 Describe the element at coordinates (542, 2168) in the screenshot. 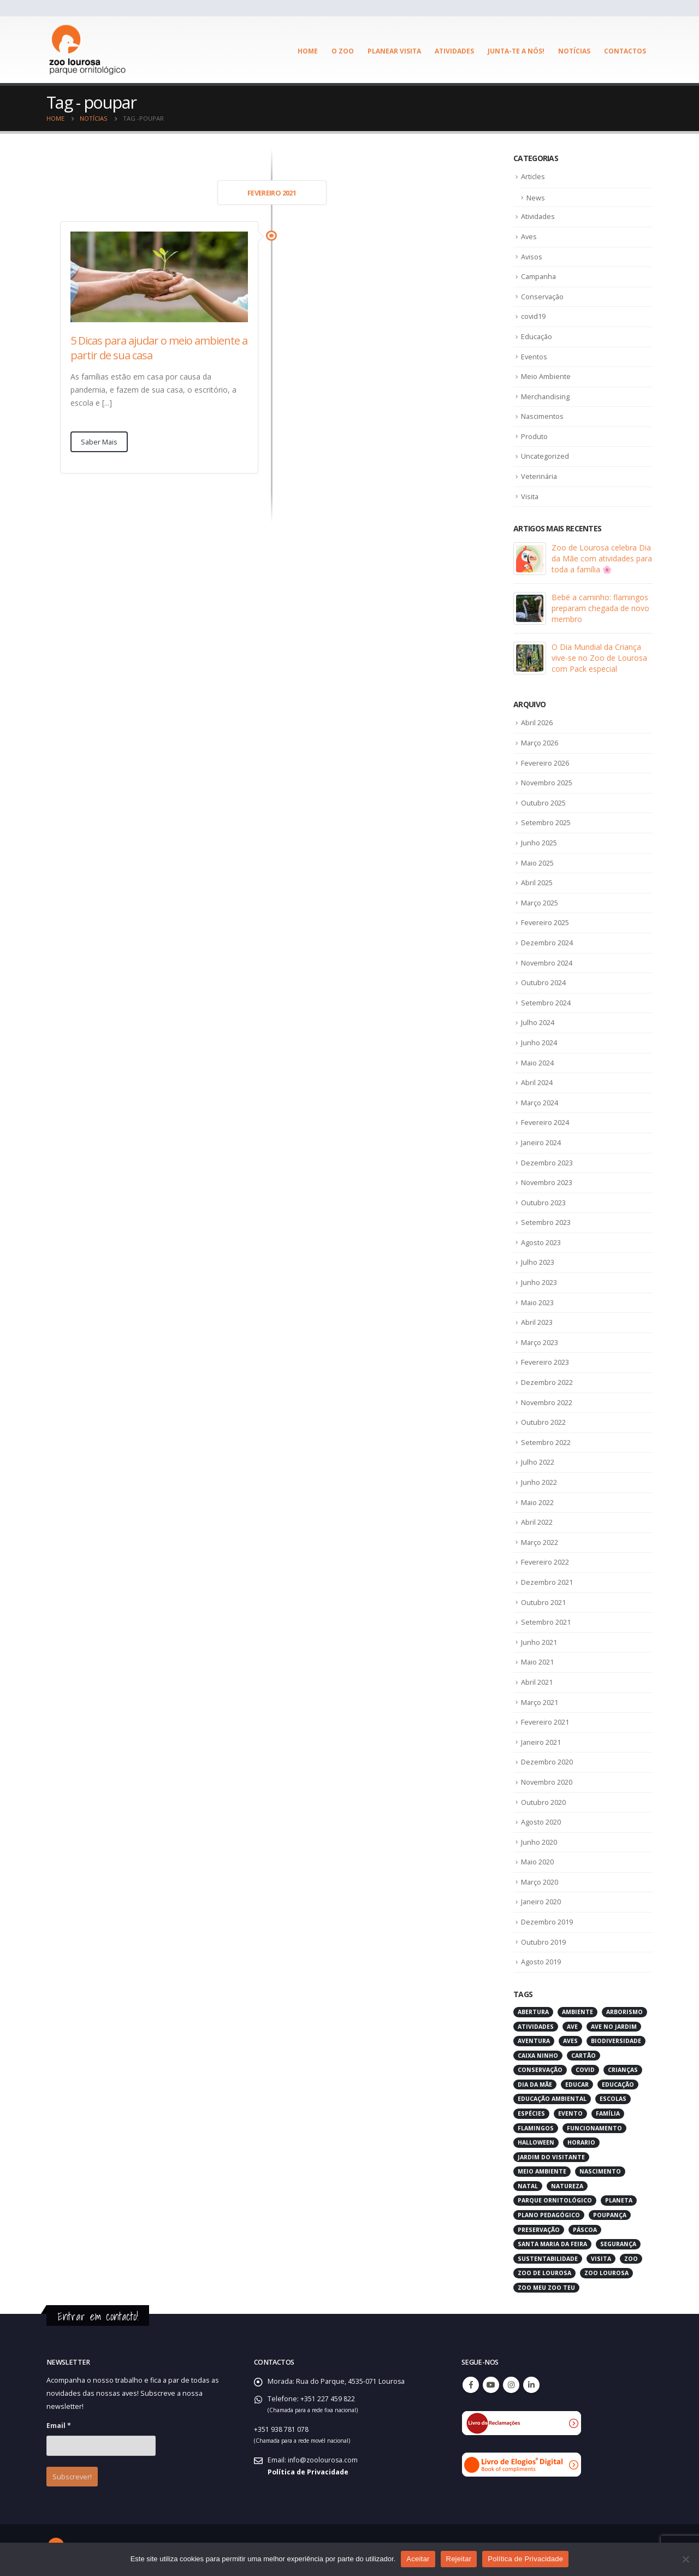

I see `meio ambiente [meio ambiente (4 itens)]` at that location.